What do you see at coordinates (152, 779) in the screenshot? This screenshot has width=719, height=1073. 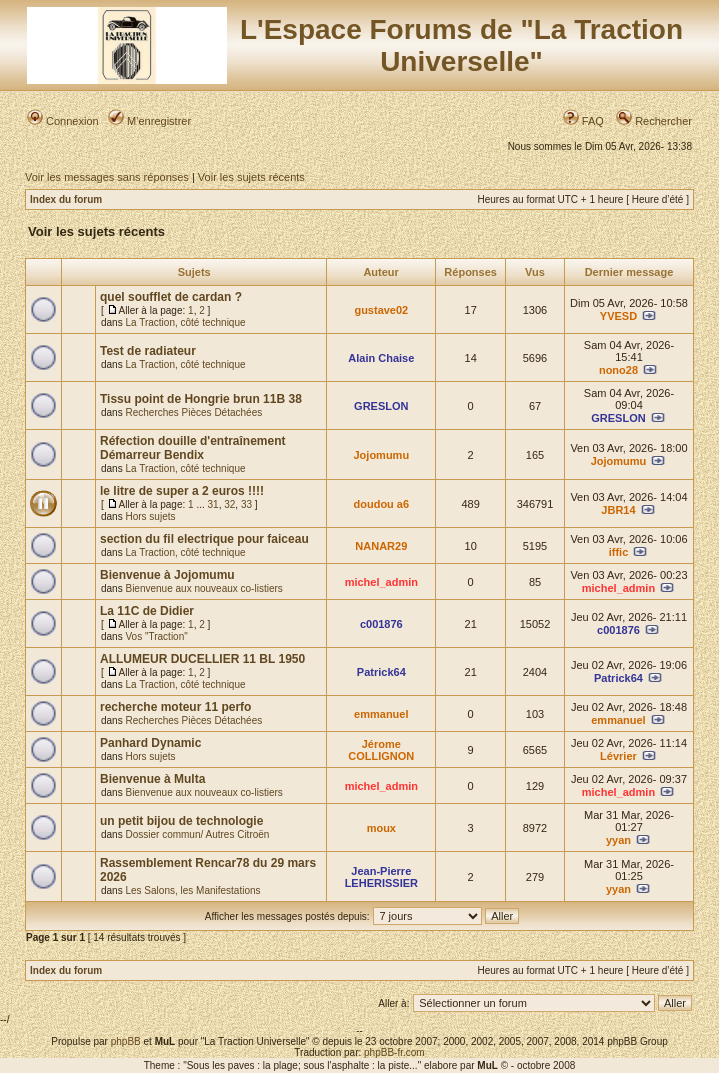 I see `Bienvenue à Multa` at bounding box center [152, 779].